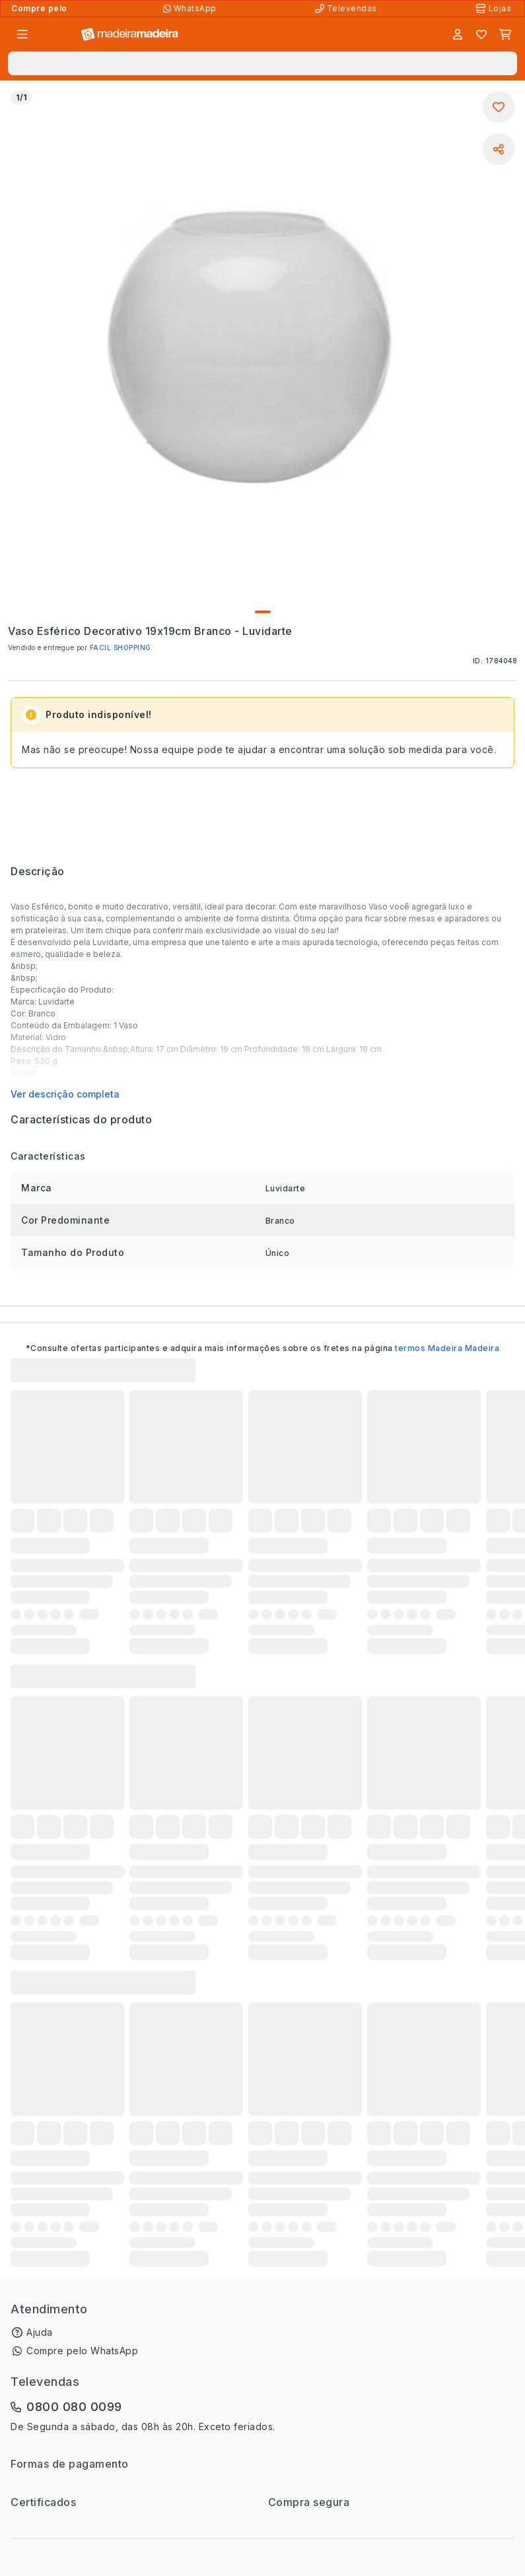  What do you see at coordinates (82, 2350) in the screenshot?
I see `Compre pelo WhatsApp` at bounding box center [82, 2350].